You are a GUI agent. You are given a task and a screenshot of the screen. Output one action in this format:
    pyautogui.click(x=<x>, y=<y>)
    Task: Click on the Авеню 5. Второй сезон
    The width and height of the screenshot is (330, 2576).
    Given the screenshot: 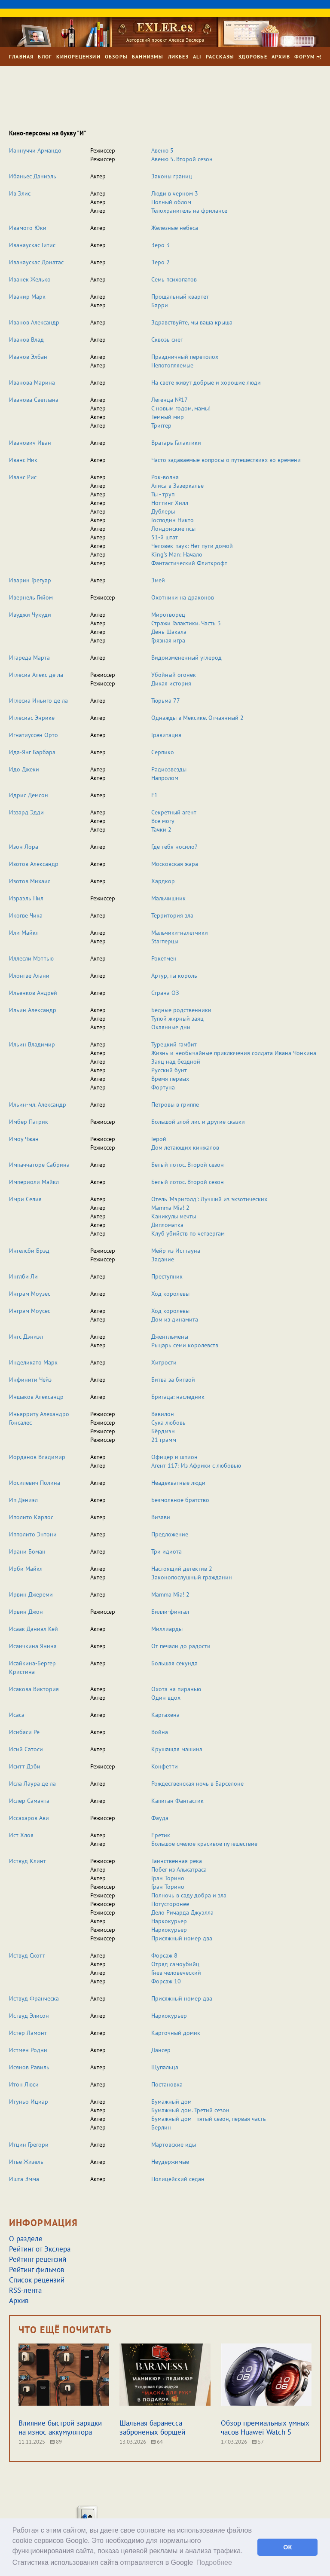 What is the action you would take?
    pyautogui.click(x=182, y=159)
    